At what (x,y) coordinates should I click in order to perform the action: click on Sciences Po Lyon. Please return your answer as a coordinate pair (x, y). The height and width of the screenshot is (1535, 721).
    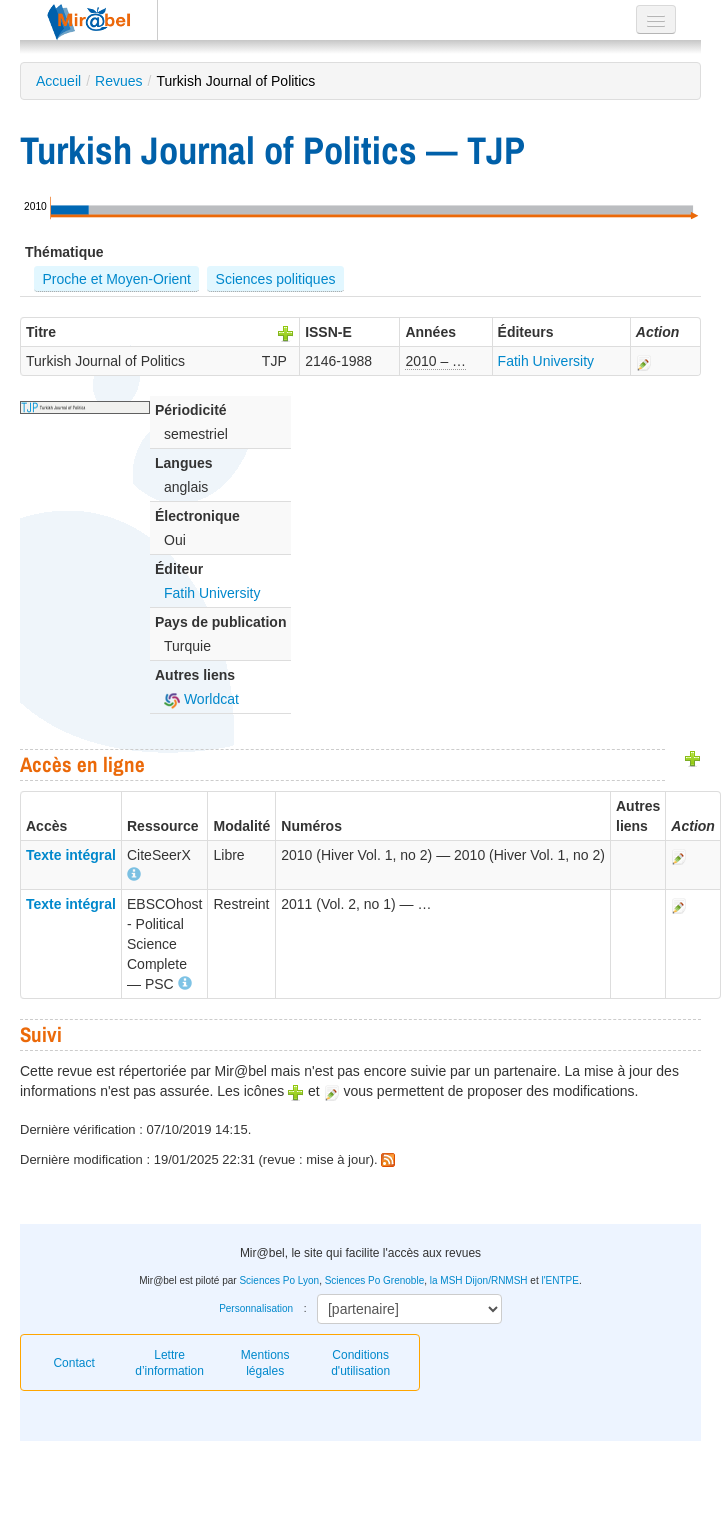
    Looking at the image, I should click on (279, 1280).